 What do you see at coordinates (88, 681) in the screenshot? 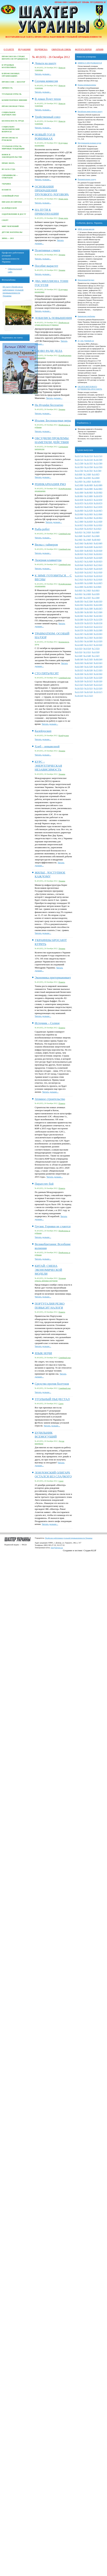
I see `№ 29 (527)` at bounding box center [88, 681].